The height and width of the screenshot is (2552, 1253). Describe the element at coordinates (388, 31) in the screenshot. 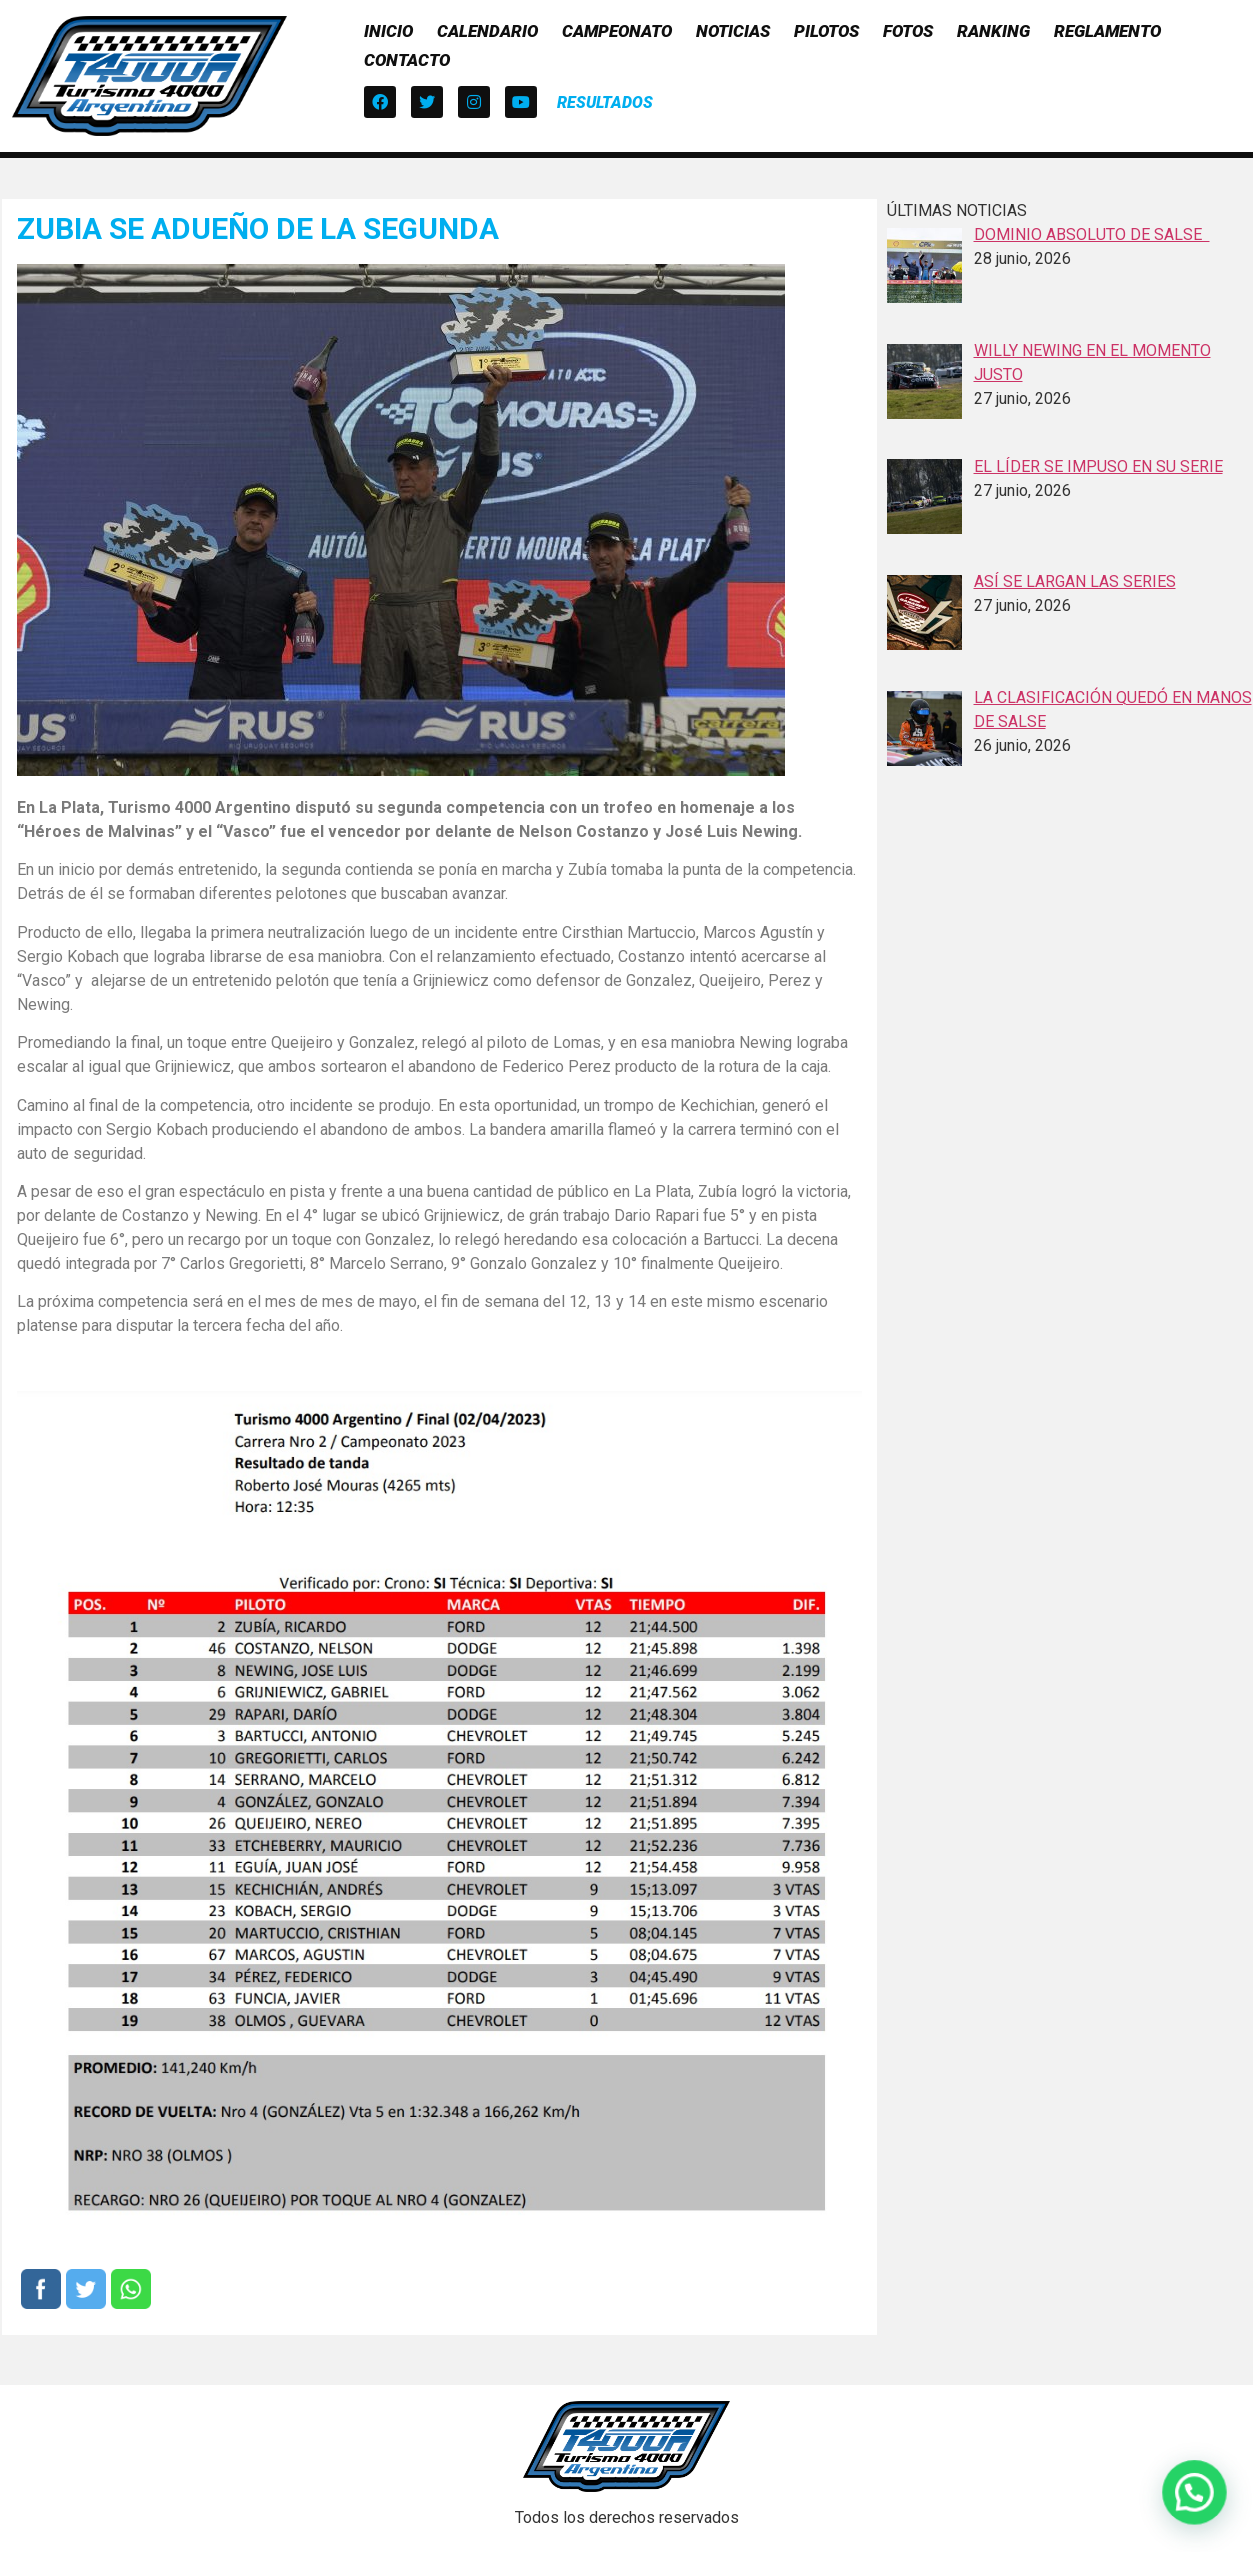

I see `Inicio` at that location.